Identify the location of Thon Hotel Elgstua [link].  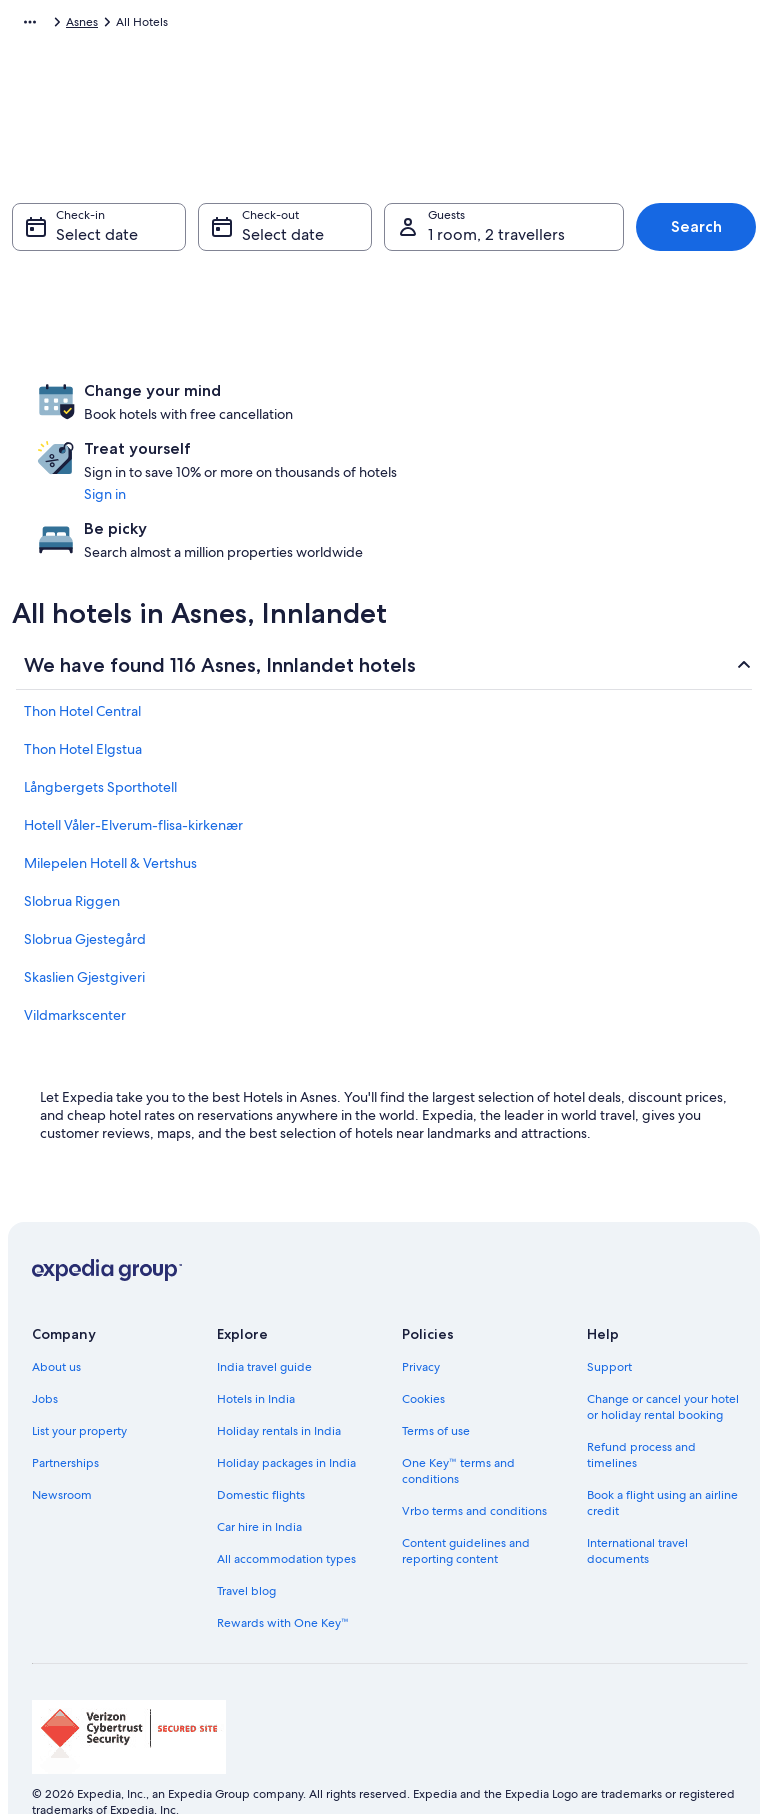
(83, 685).